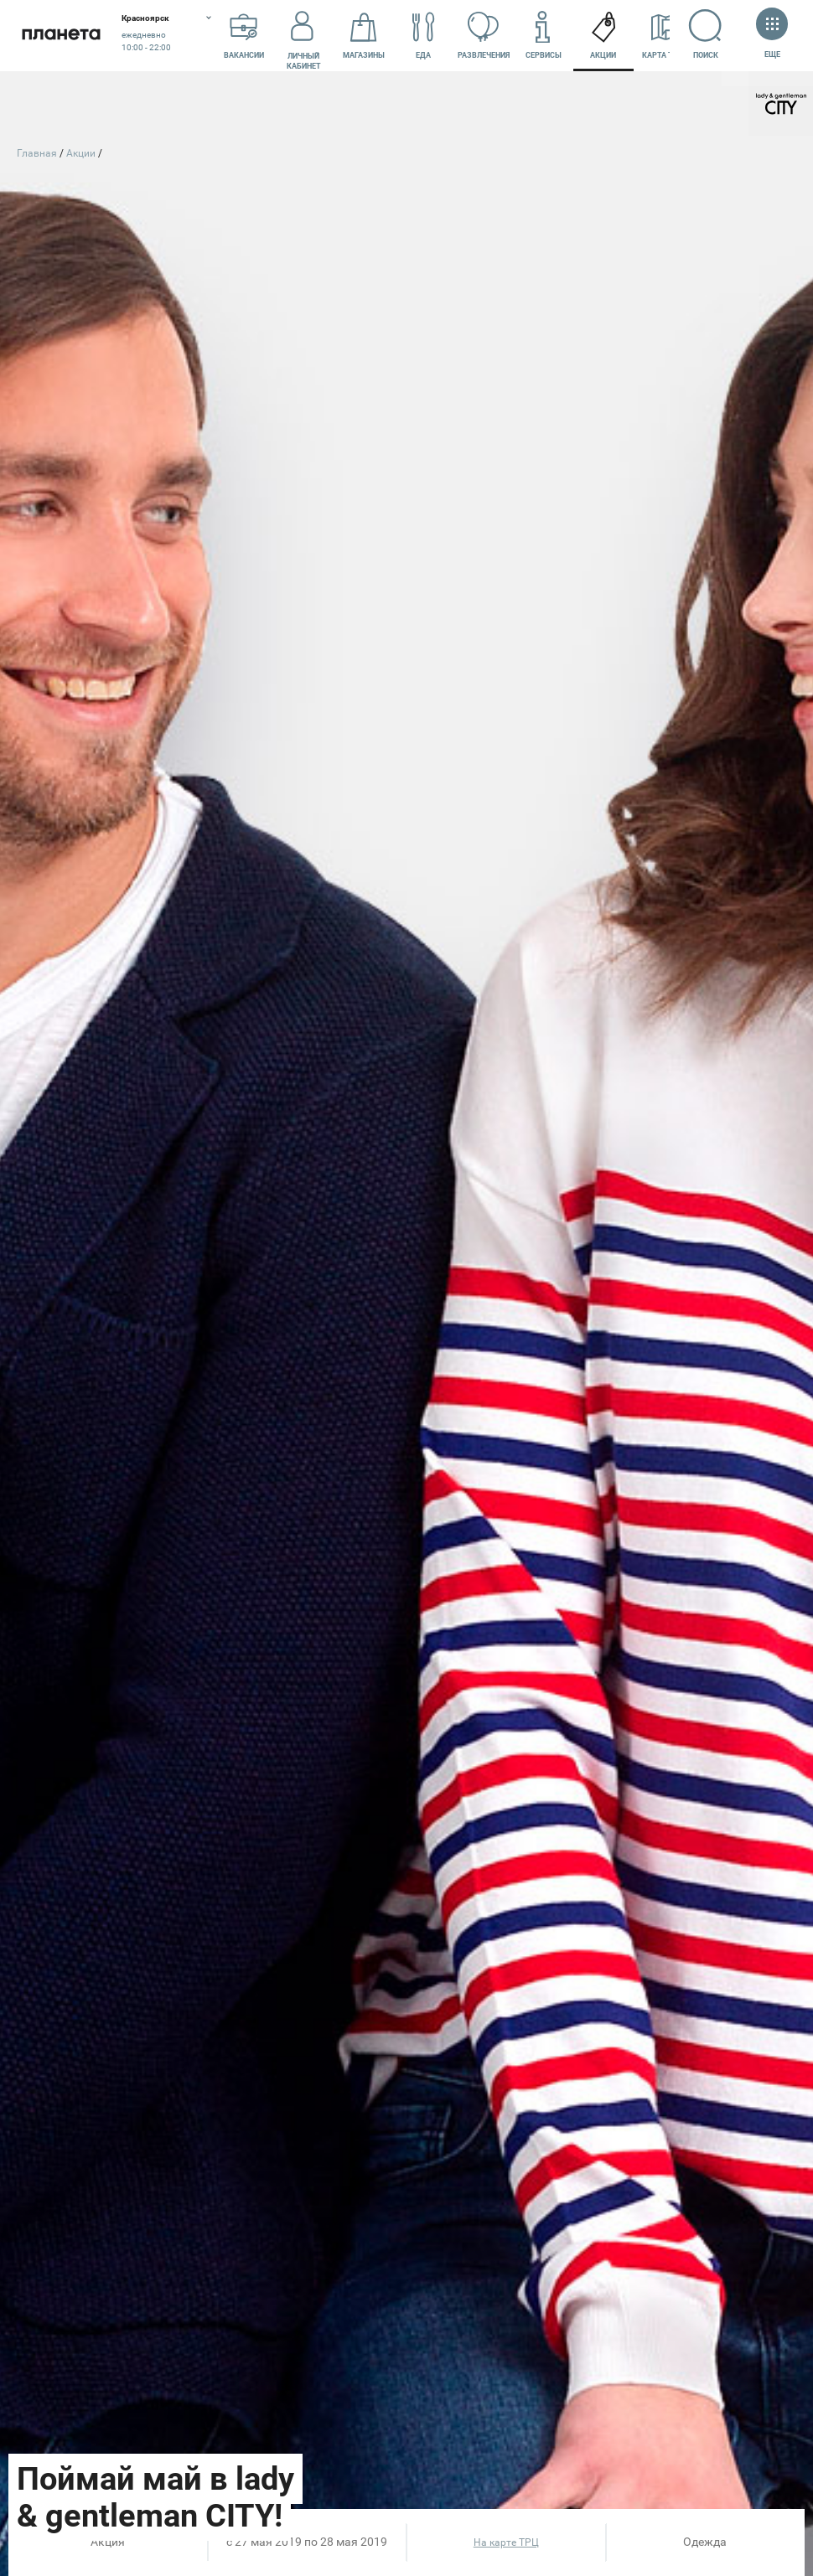 This screenshot has width=813, height=2576. What do you see at coordinates (772, 35) in the screenshot?
I see `Еще` at bounding box center [772, 35].